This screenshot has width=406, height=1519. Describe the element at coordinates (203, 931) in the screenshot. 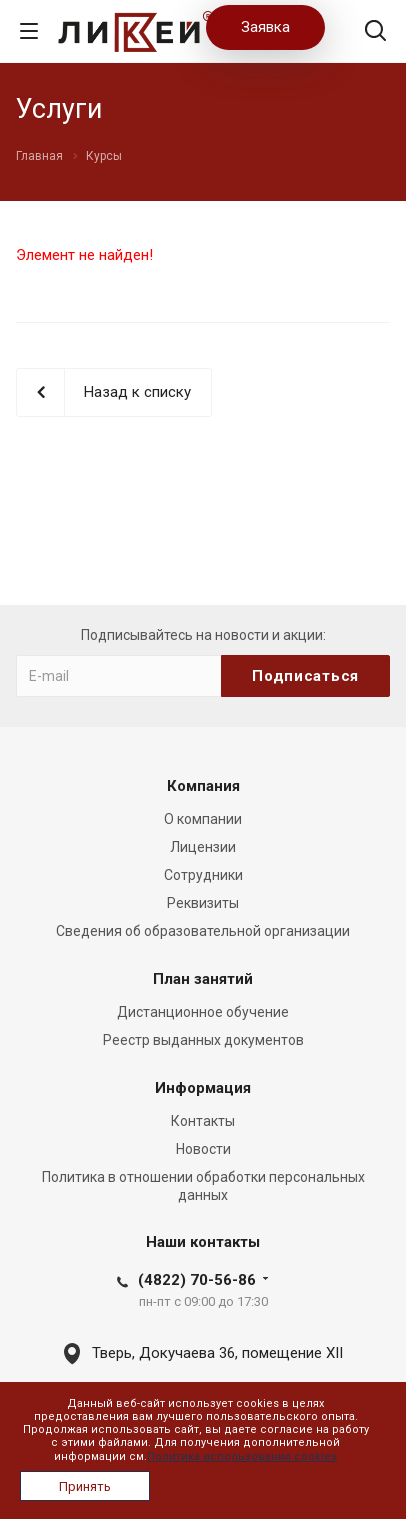

I see `Сведения об образовательной организации` at that location.